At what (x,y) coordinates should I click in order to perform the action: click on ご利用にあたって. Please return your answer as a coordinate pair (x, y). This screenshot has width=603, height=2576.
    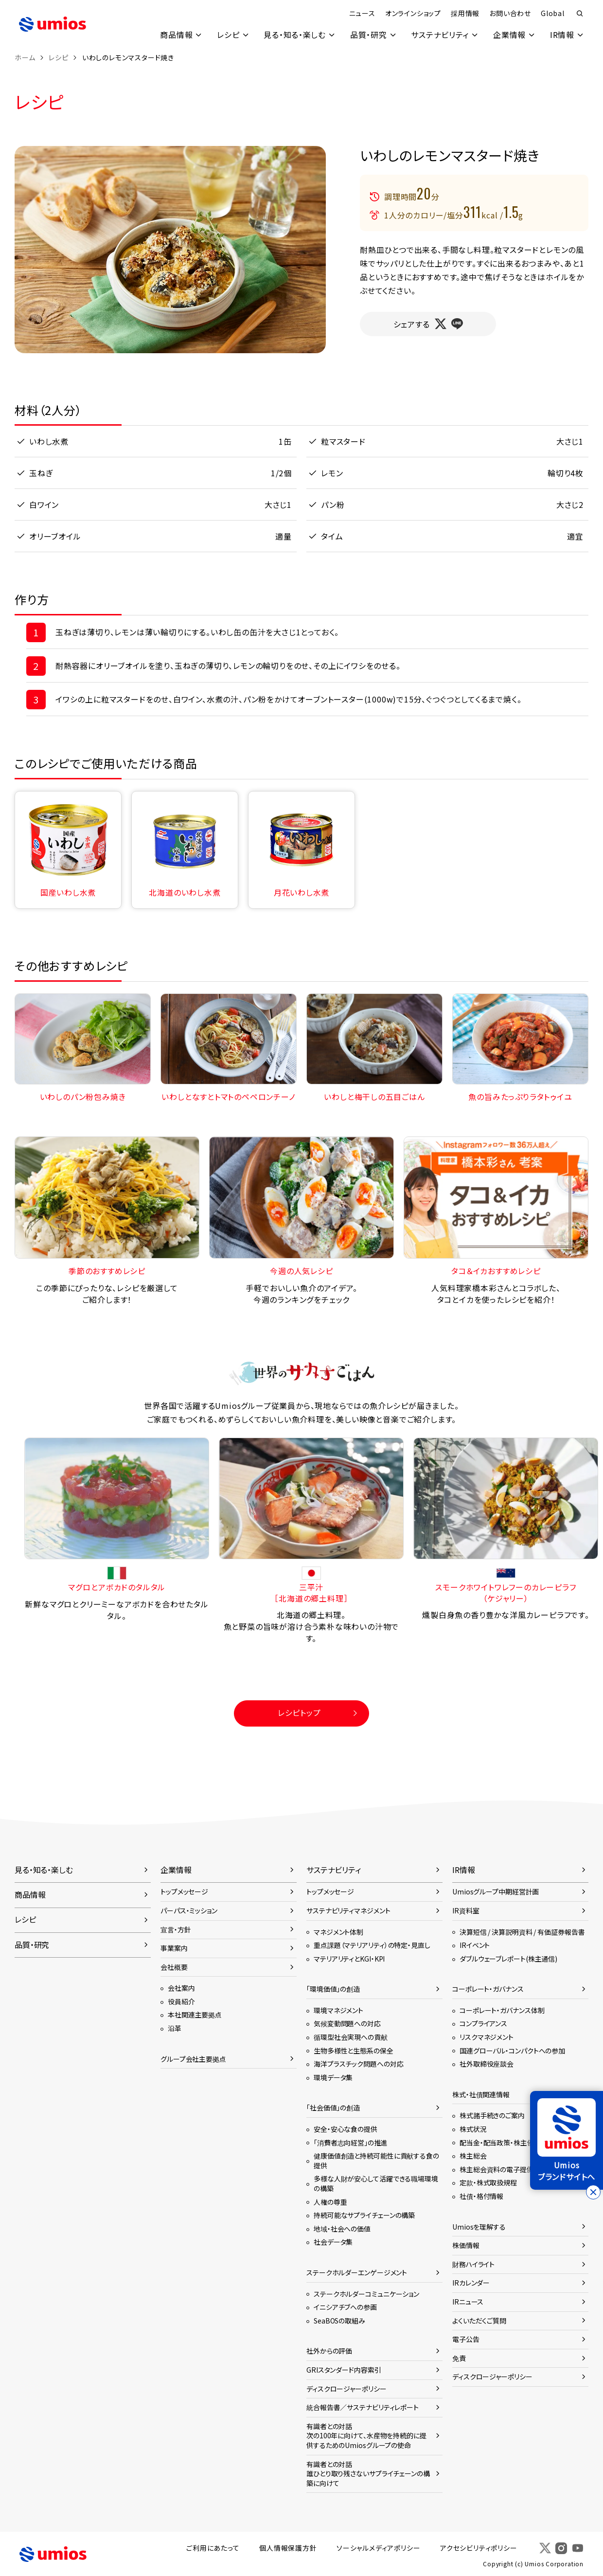
    Looking at the image, I should click on (214, 2548).